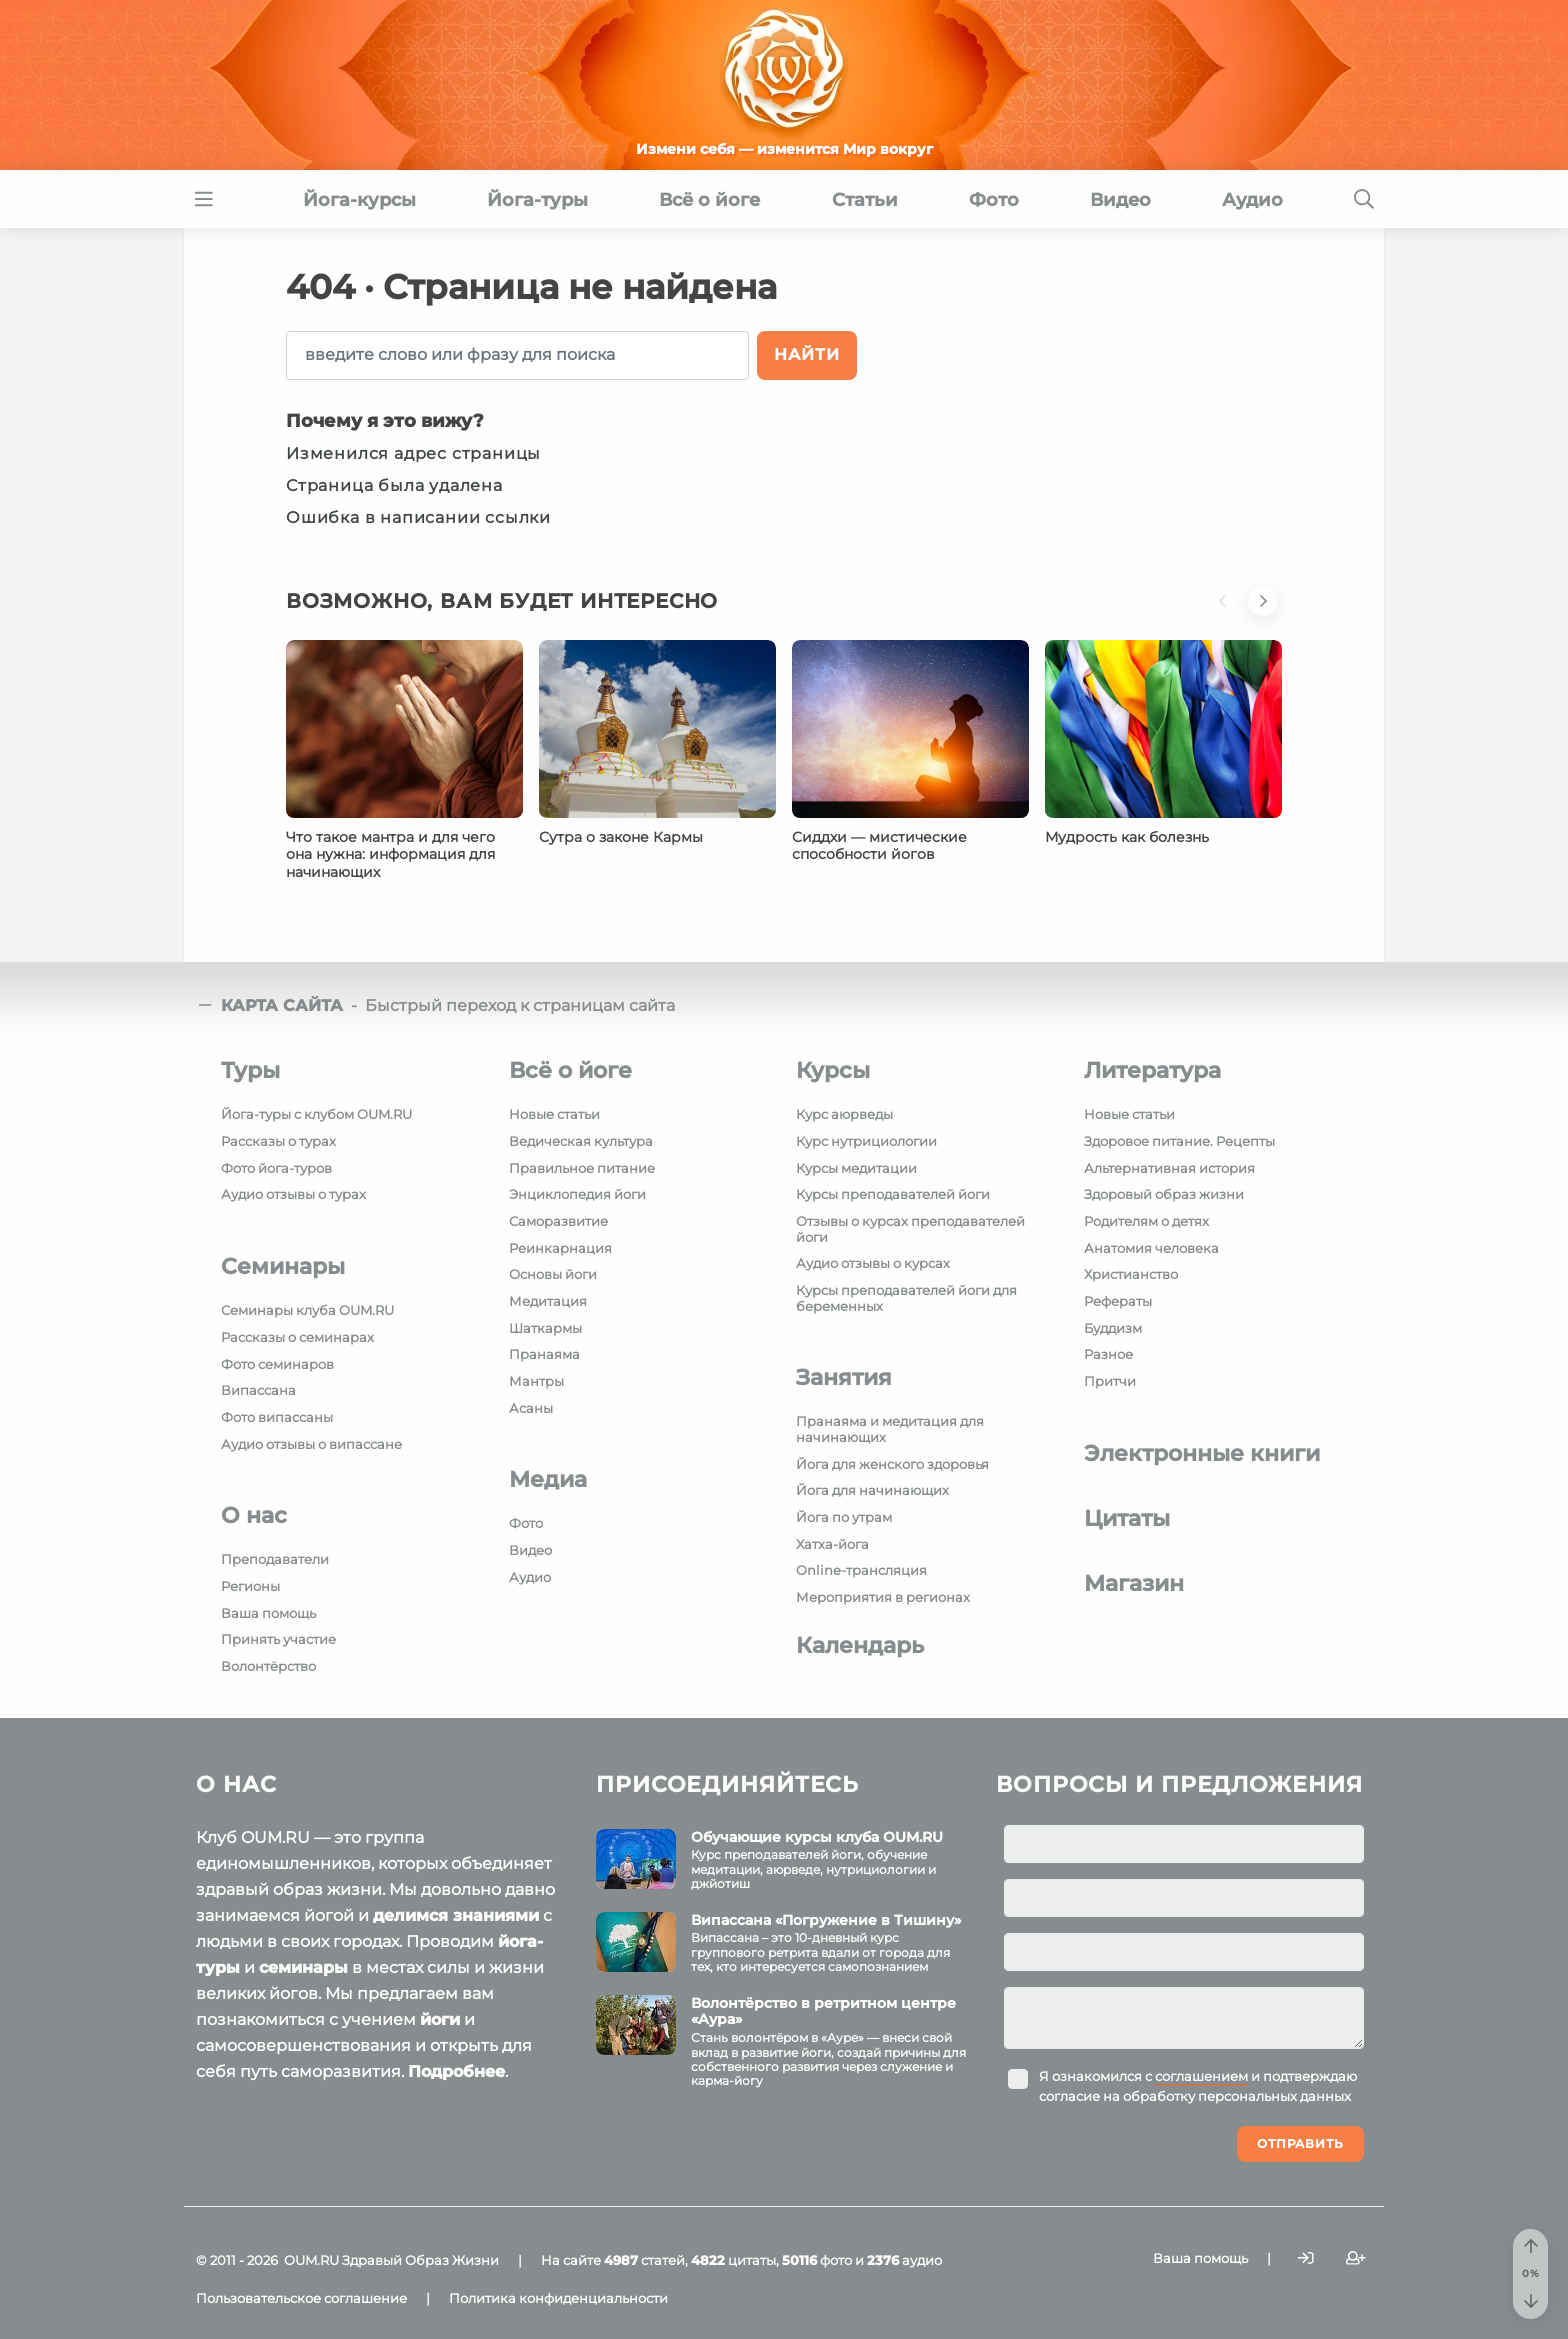  What do you see at coordinates (1134, 1583) in the screenshot?
I see `Магазин` at bounding box center [1134, 1583].